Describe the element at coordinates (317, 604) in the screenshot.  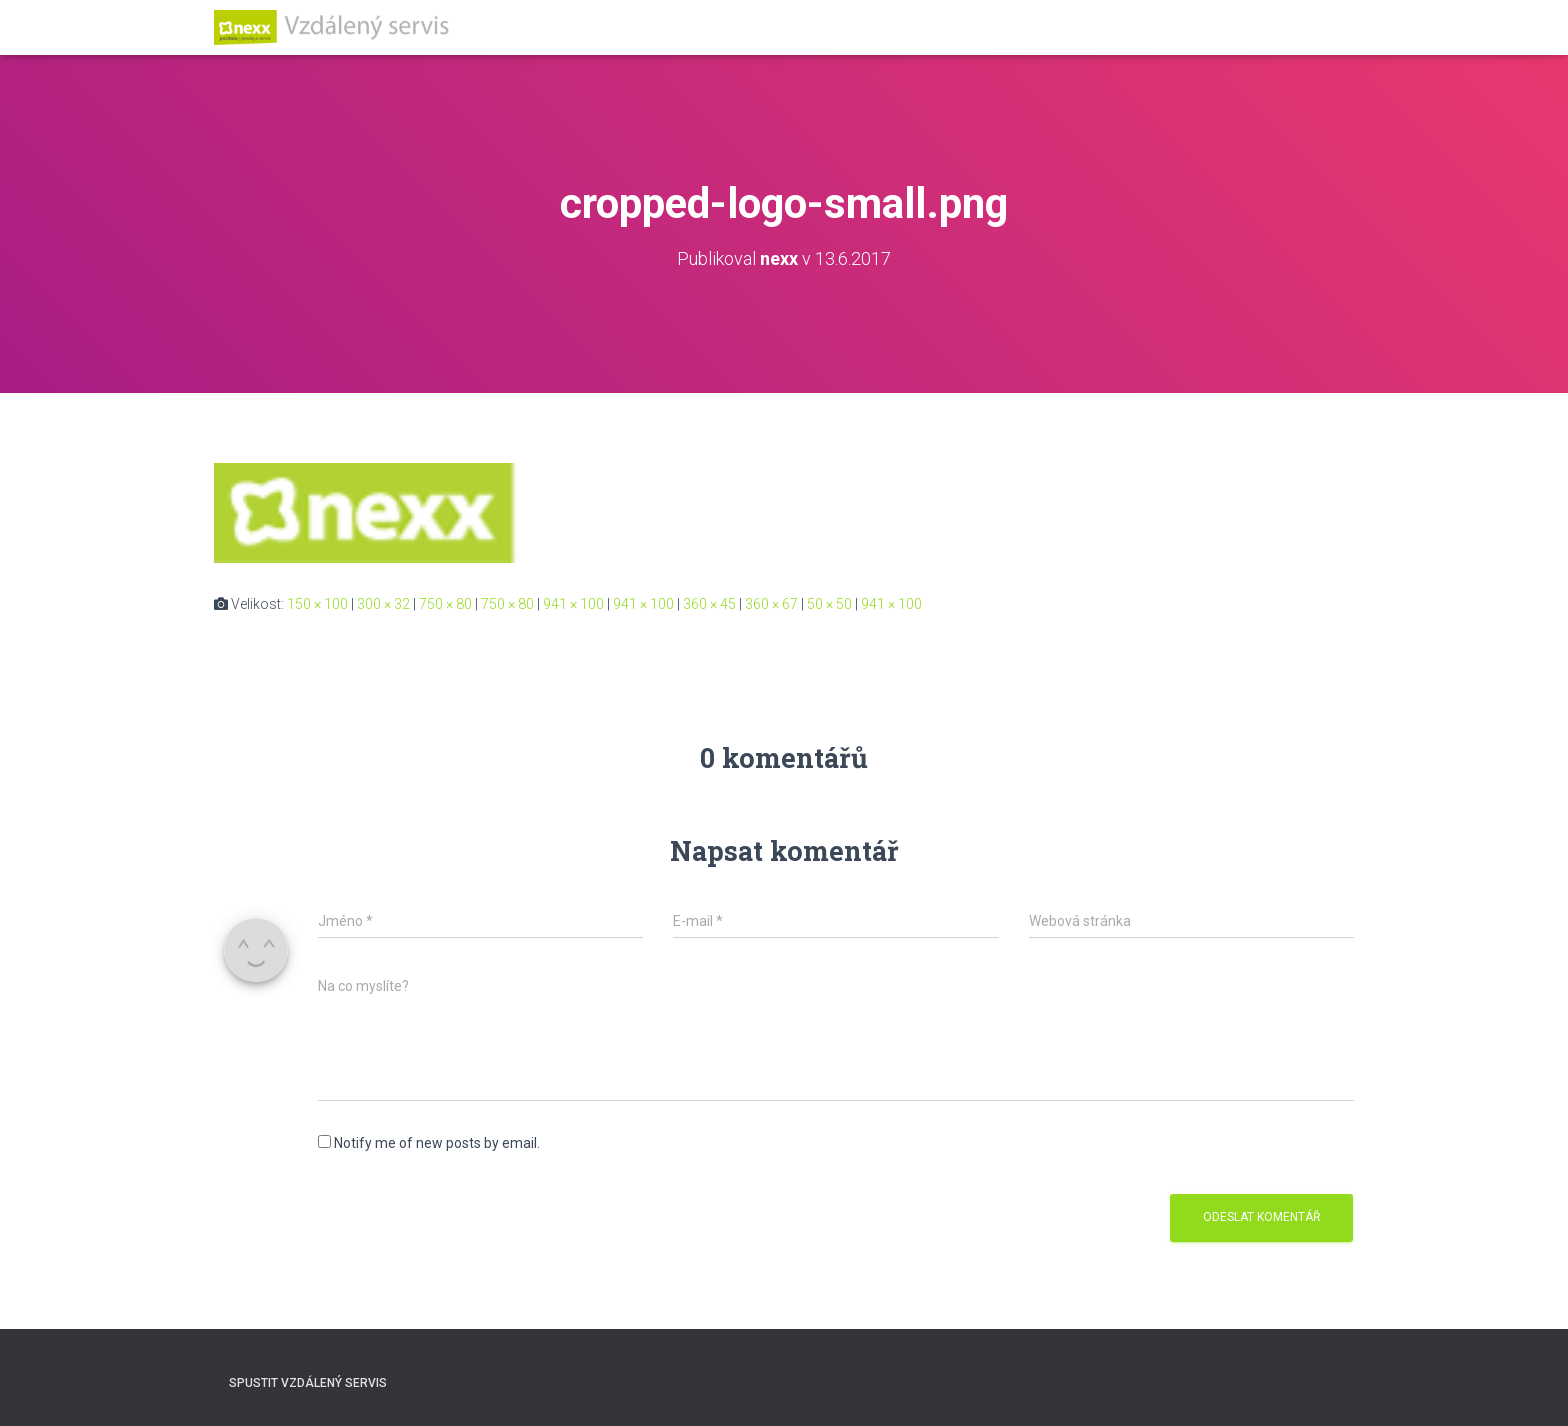
I see `150 × 100` at that location.